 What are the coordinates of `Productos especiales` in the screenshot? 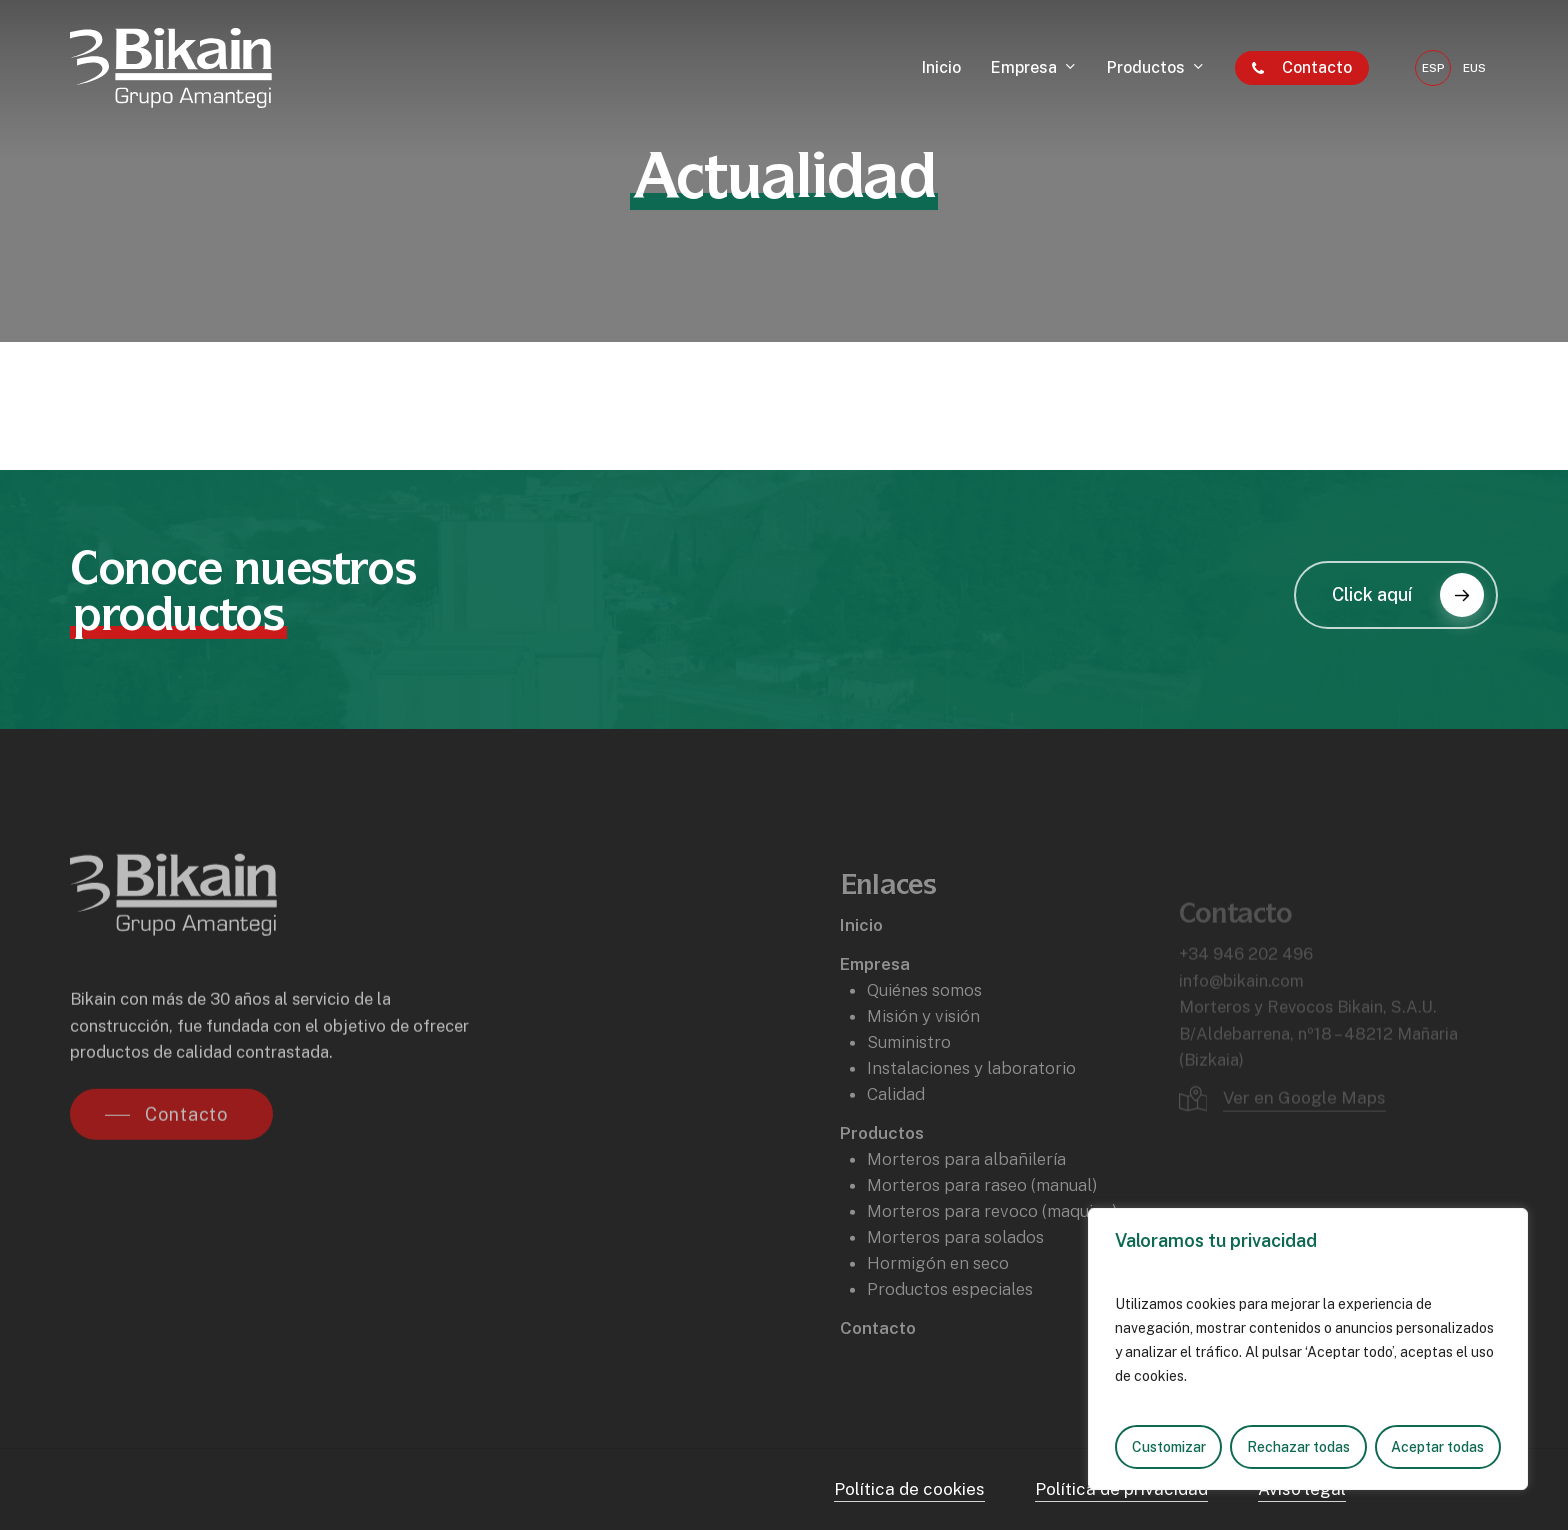 It's located at (950, 1334).